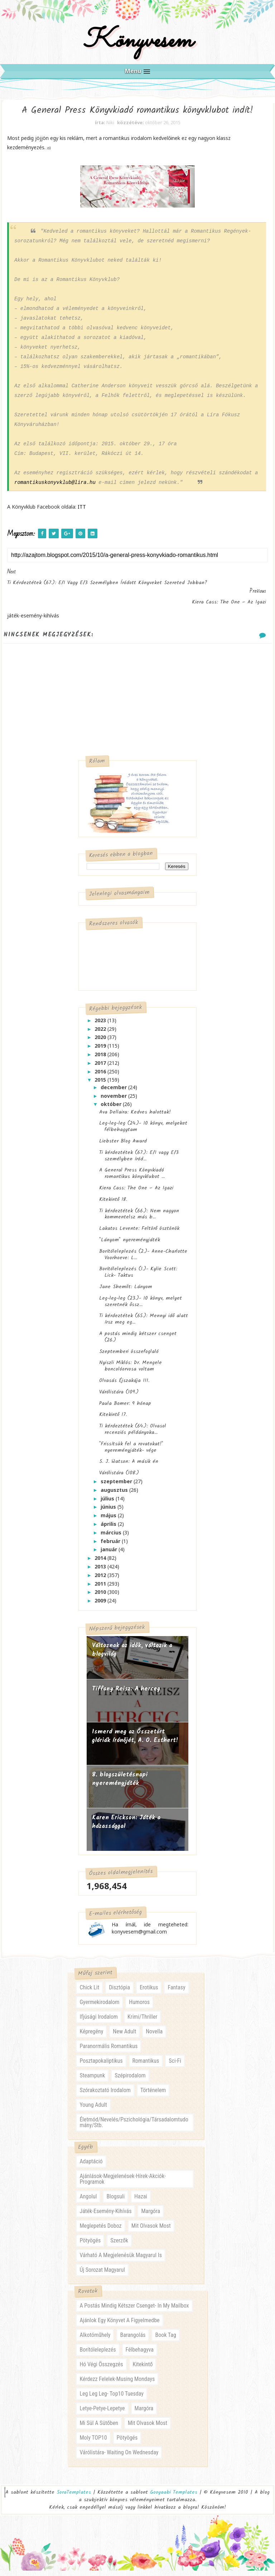  I want to click on paranormális romantikus, so click(108, 2051).